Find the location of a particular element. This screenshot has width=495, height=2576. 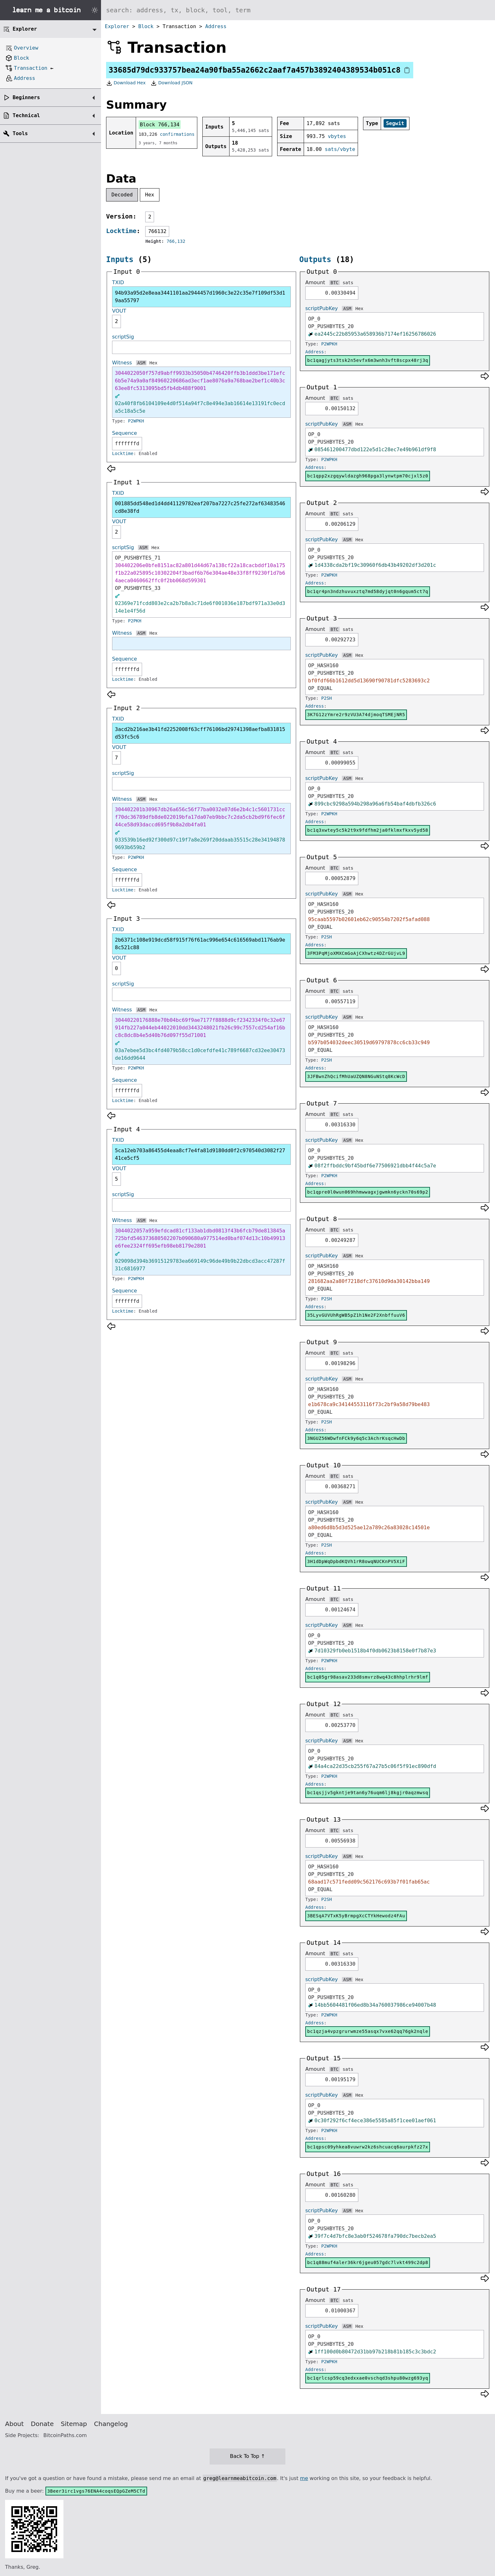

Inputs is located at coordinates (120, 259).